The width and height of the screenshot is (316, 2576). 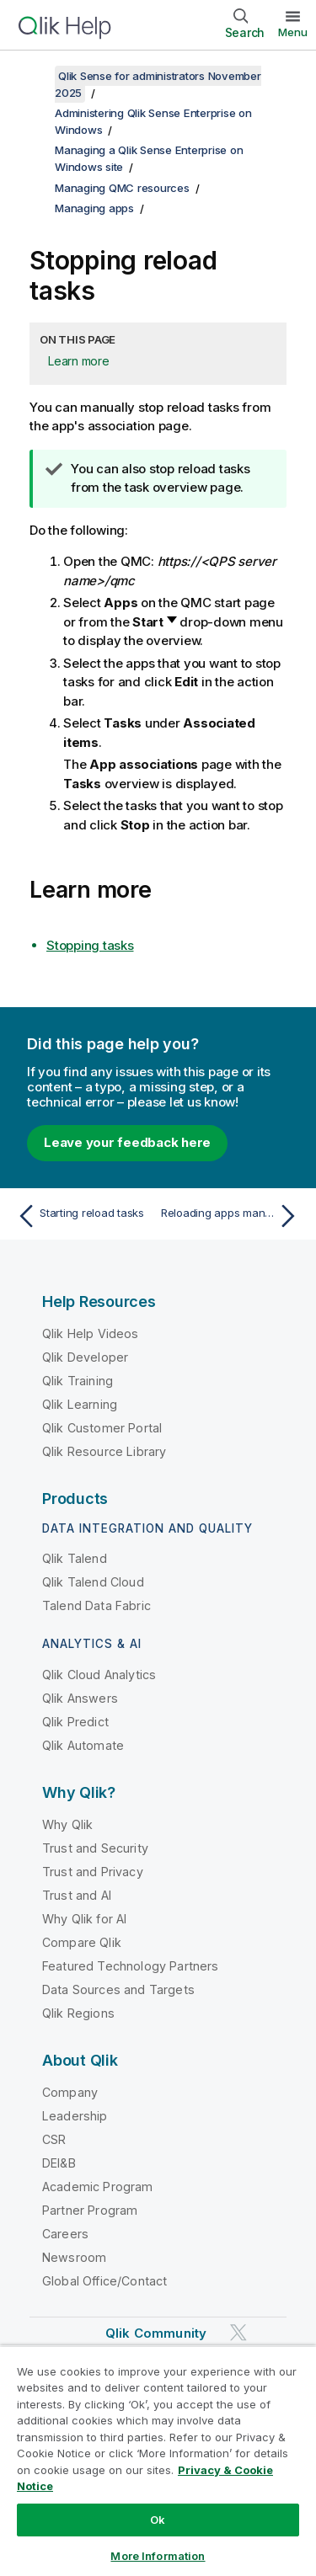 I want to click on Careers, so click(x=65, y=2234).